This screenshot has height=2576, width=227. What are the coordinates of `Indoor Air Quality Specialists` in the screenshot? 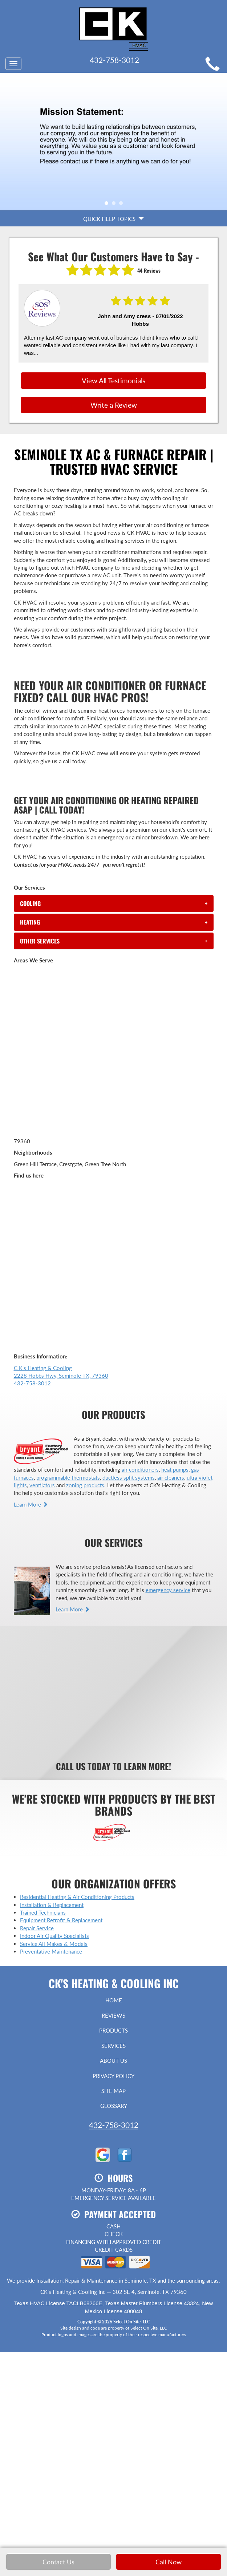 It's located at (54, 1935).